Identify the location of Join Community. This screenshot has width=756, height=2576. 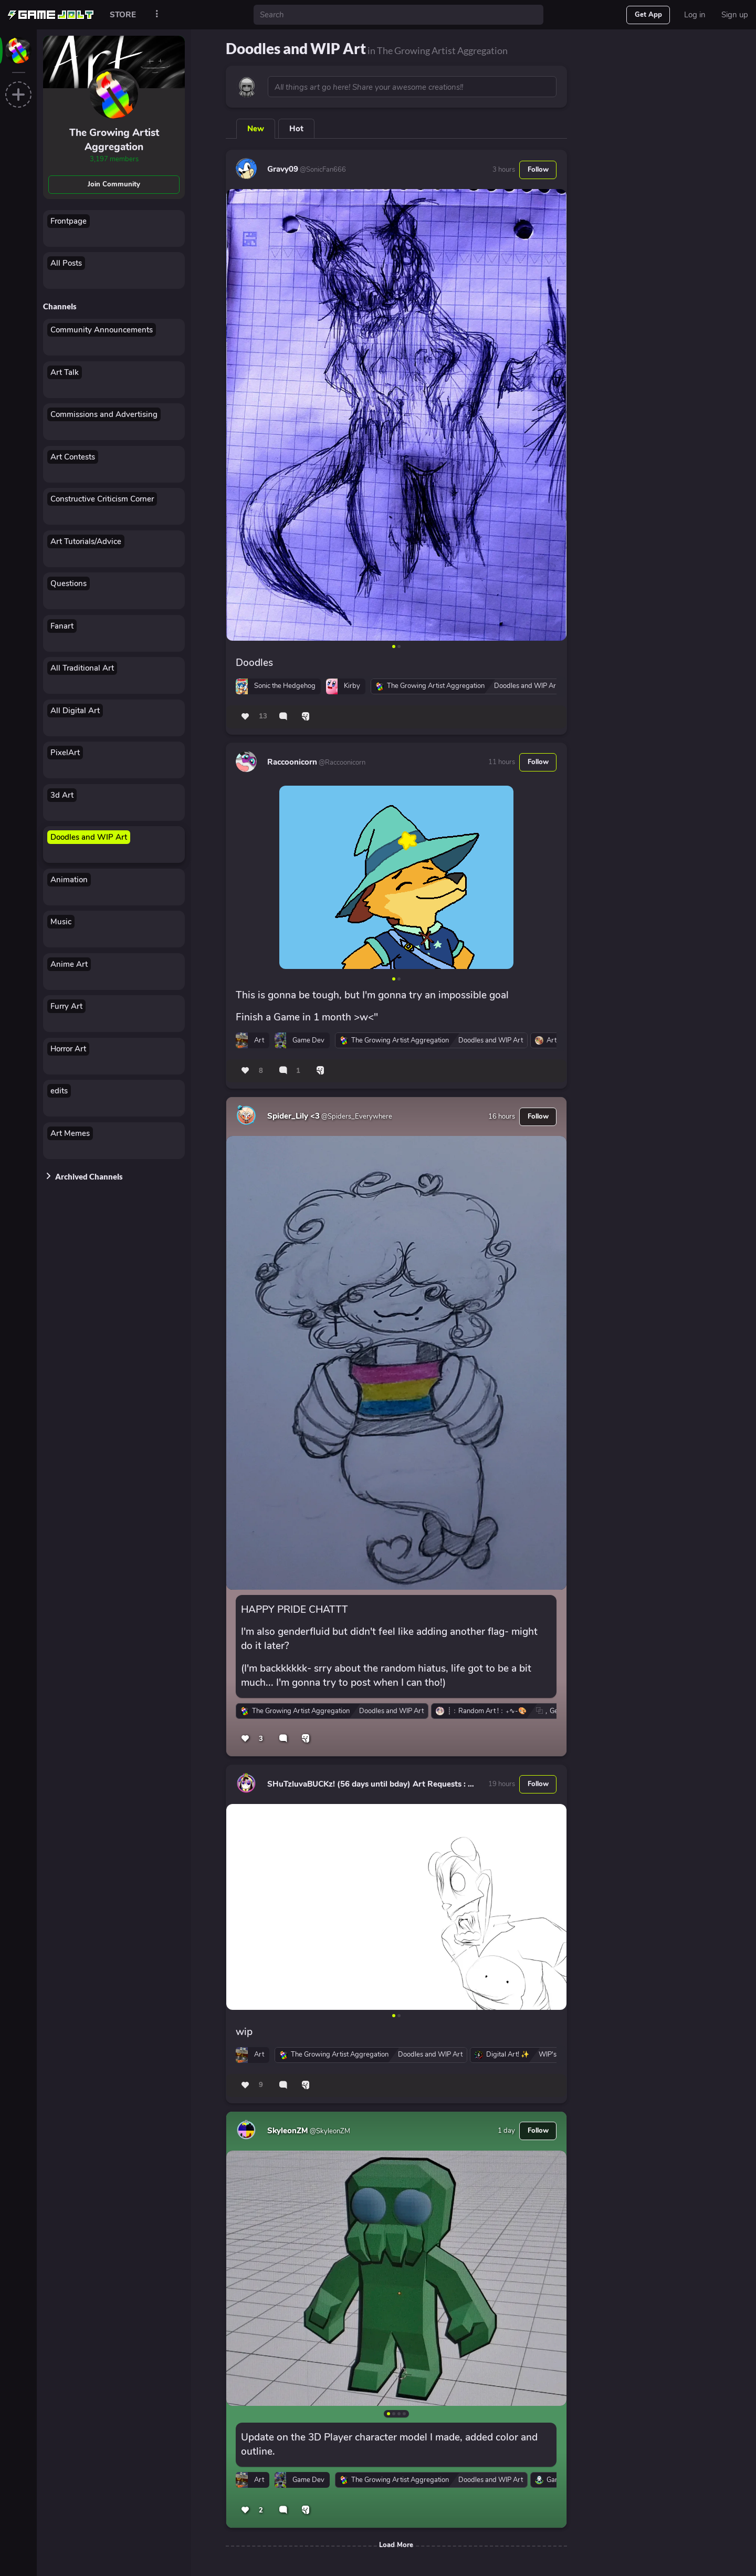
(114, 184).